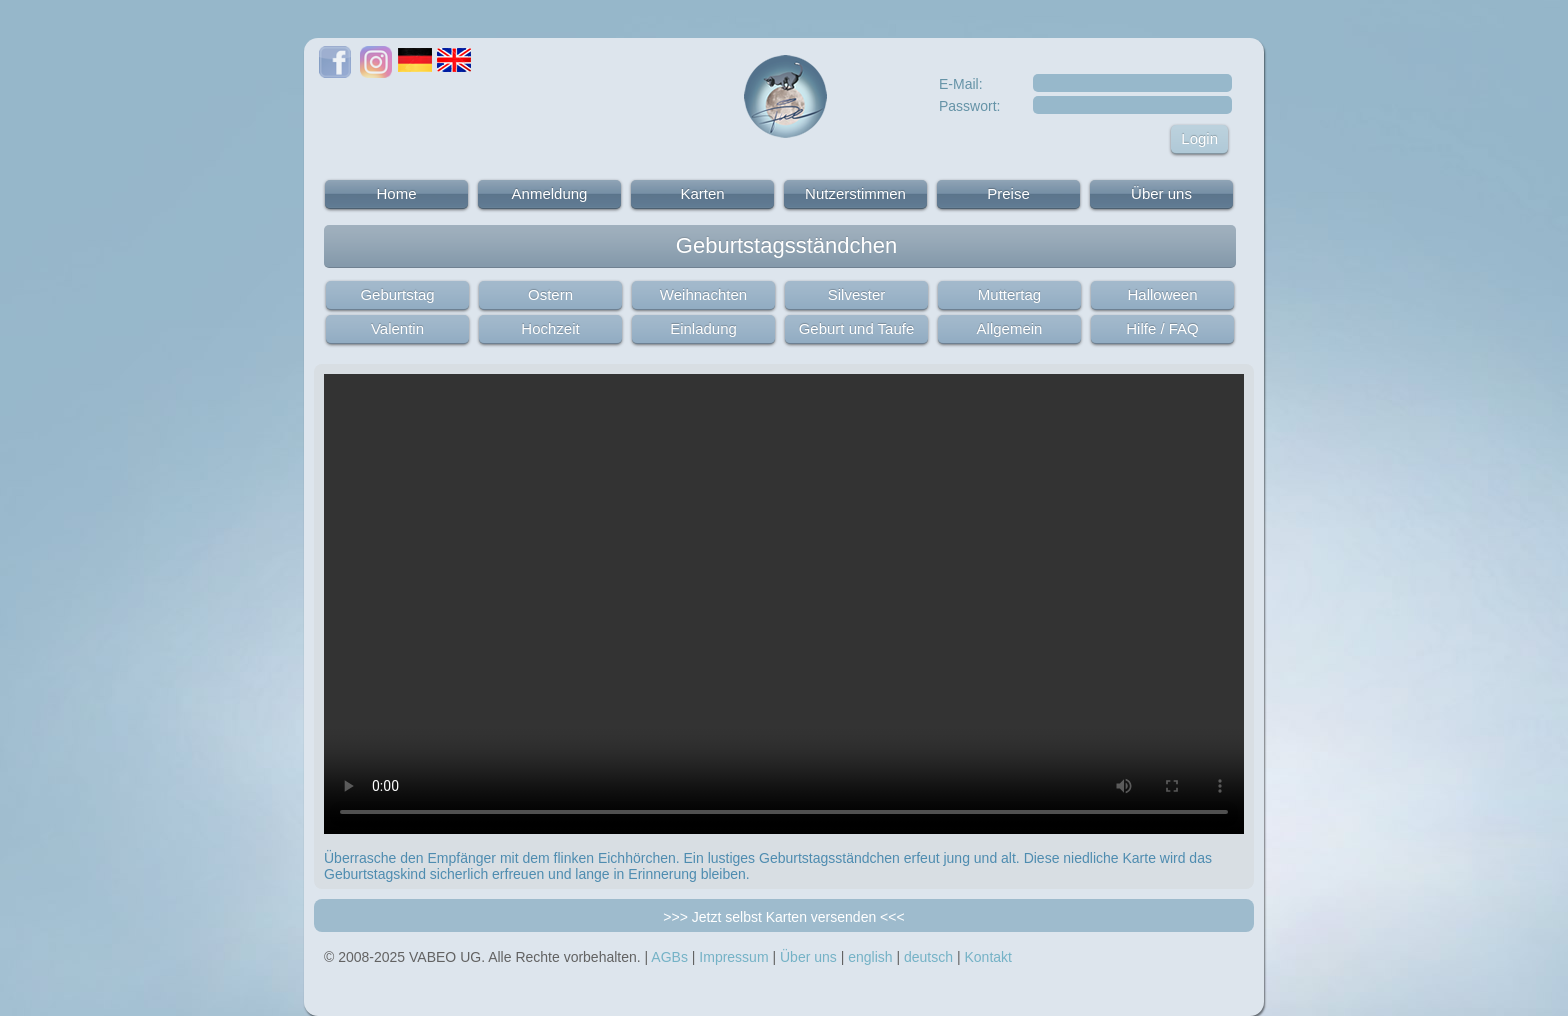 The image size is (1568, 1016). I want to click on Einladung, so click(703, 328).